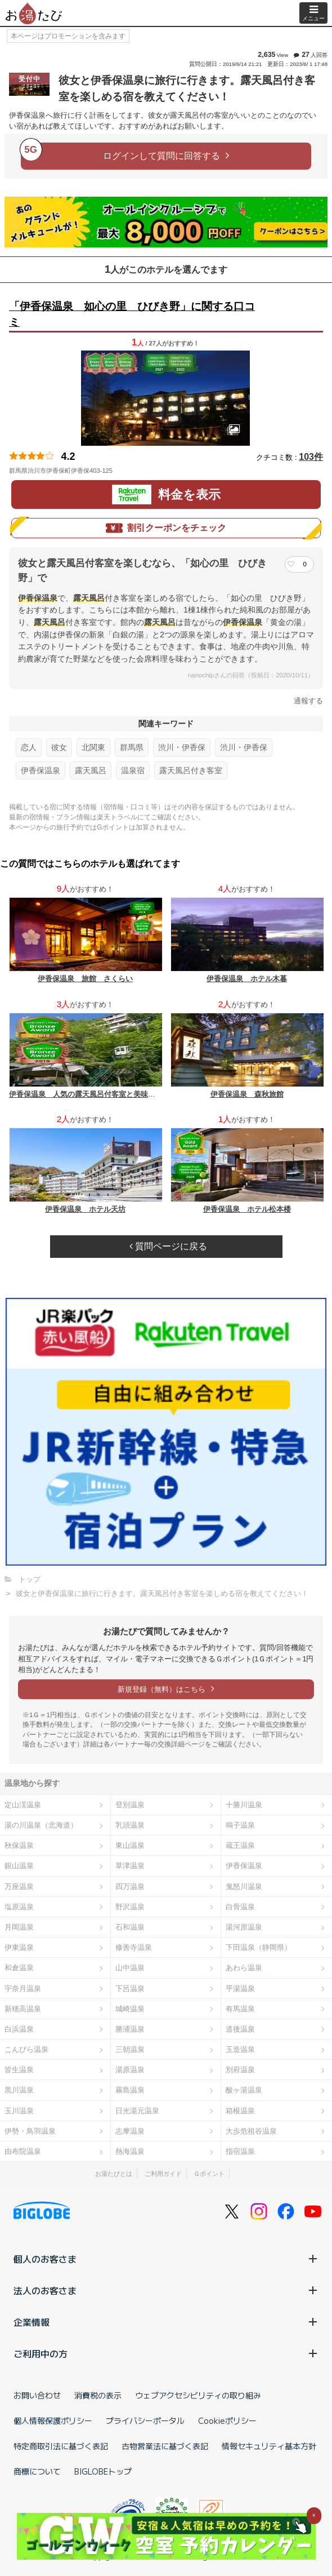  I want to click on 和倉温泉, so click(19, 1967).